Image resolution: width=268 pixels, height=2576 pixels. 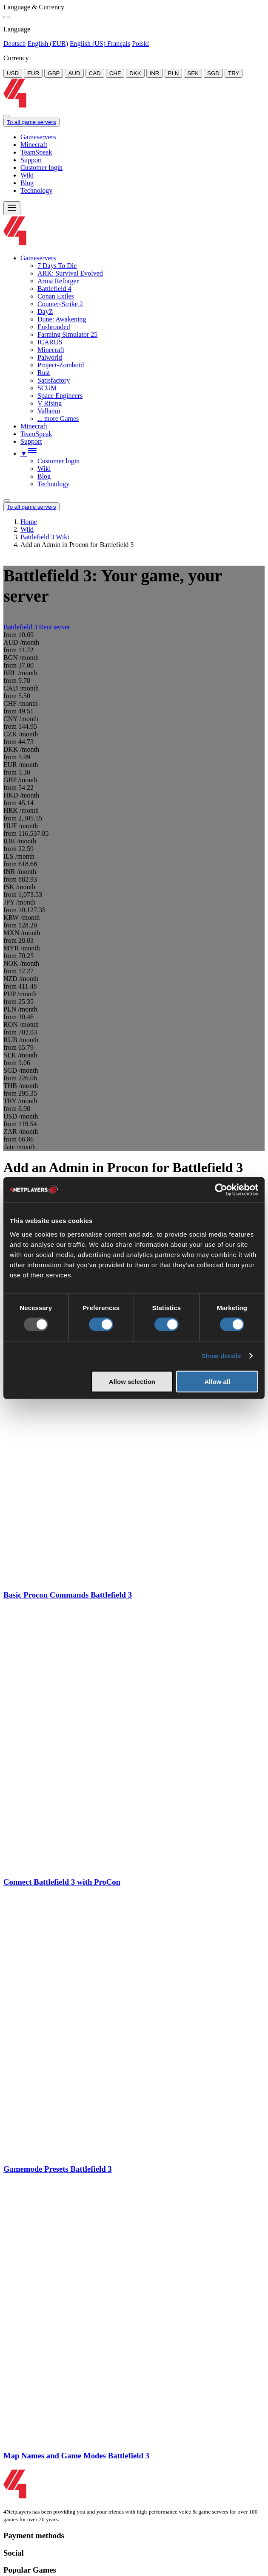 What do you see at coordinates (47, 43) in the screenshot?
I see `English (EUR)` at bounding box center [47, 43].